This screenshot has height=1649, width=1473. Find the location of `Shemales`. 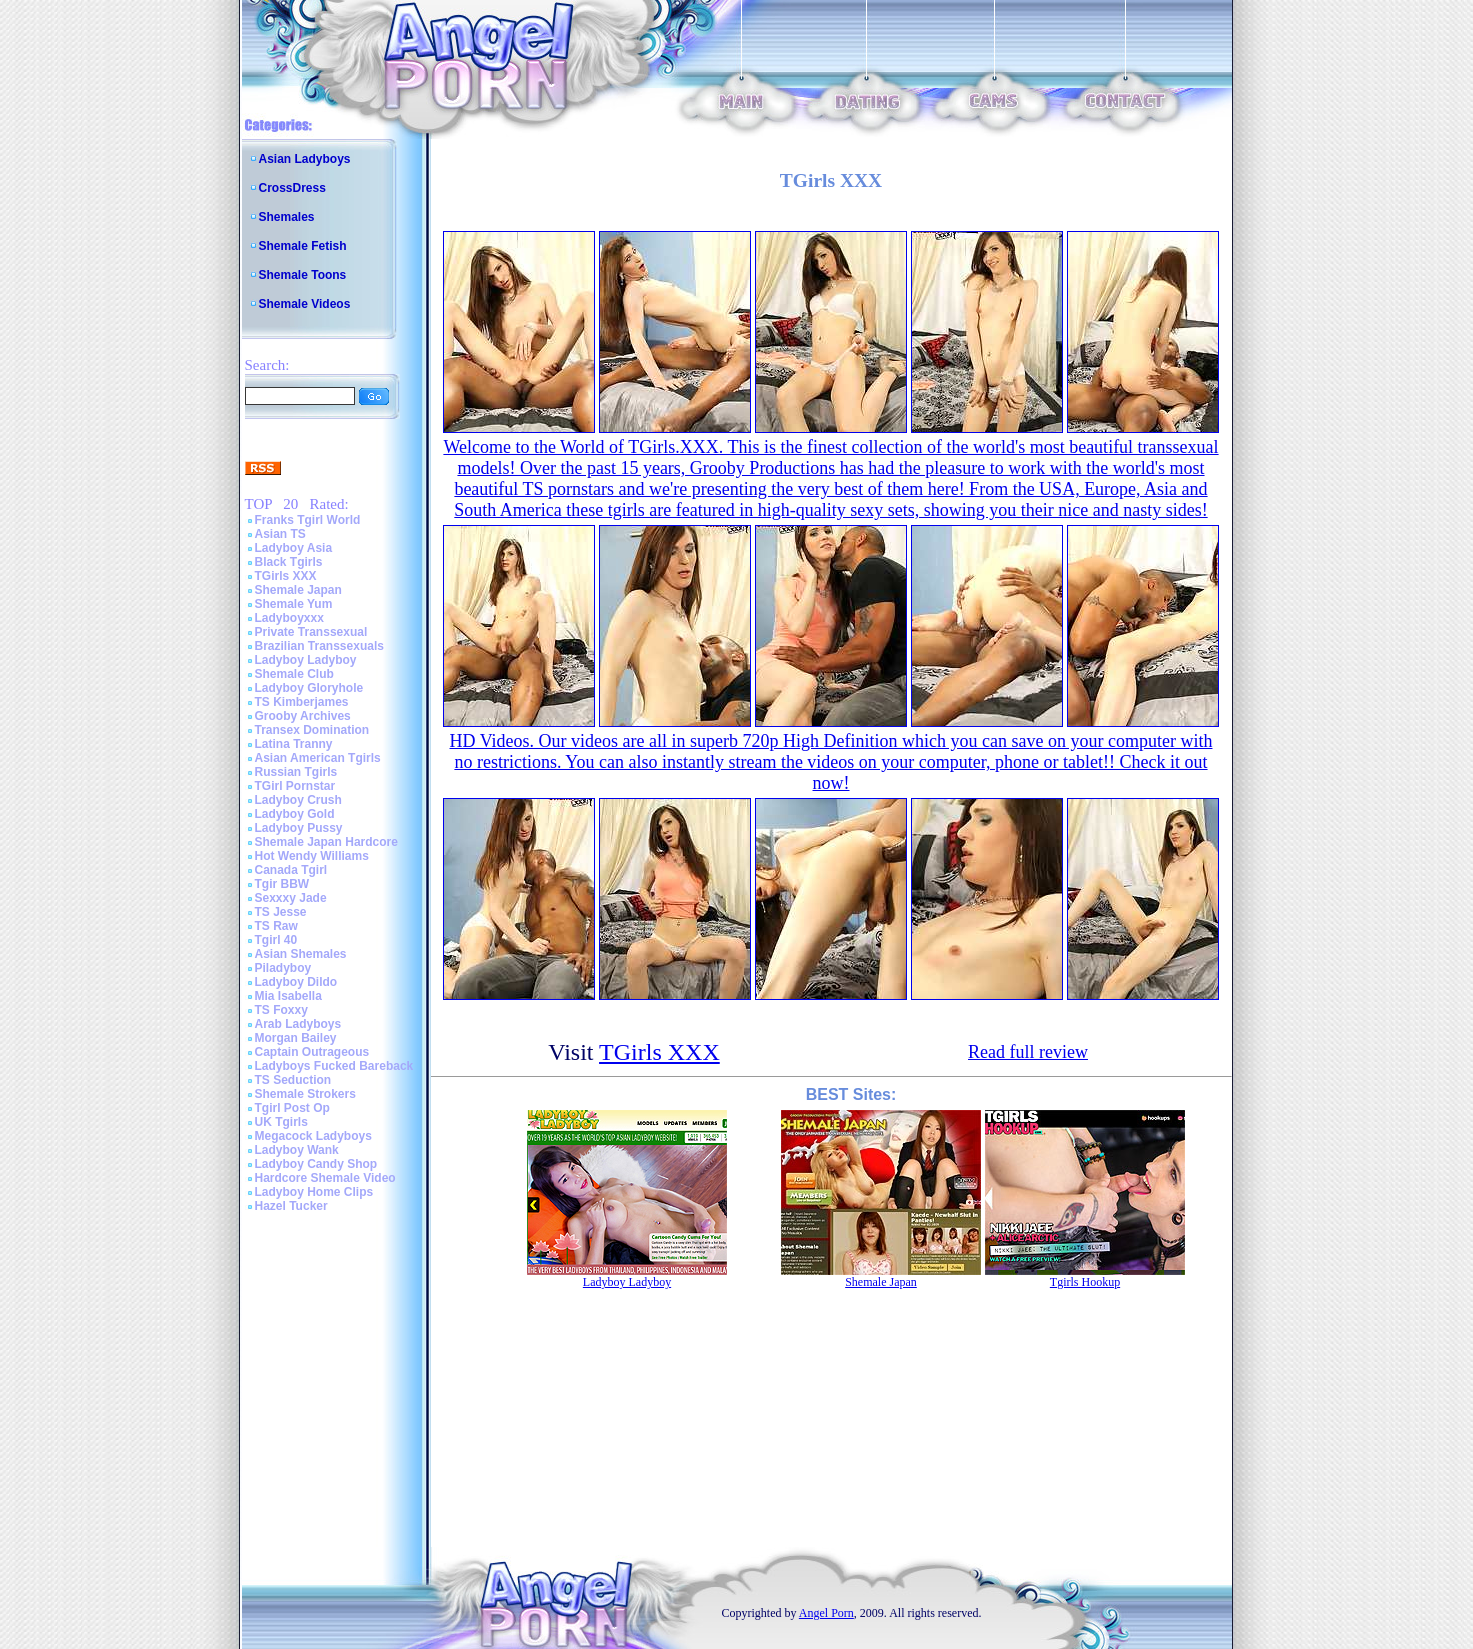

Shemales is located at coordinates (287, 217).